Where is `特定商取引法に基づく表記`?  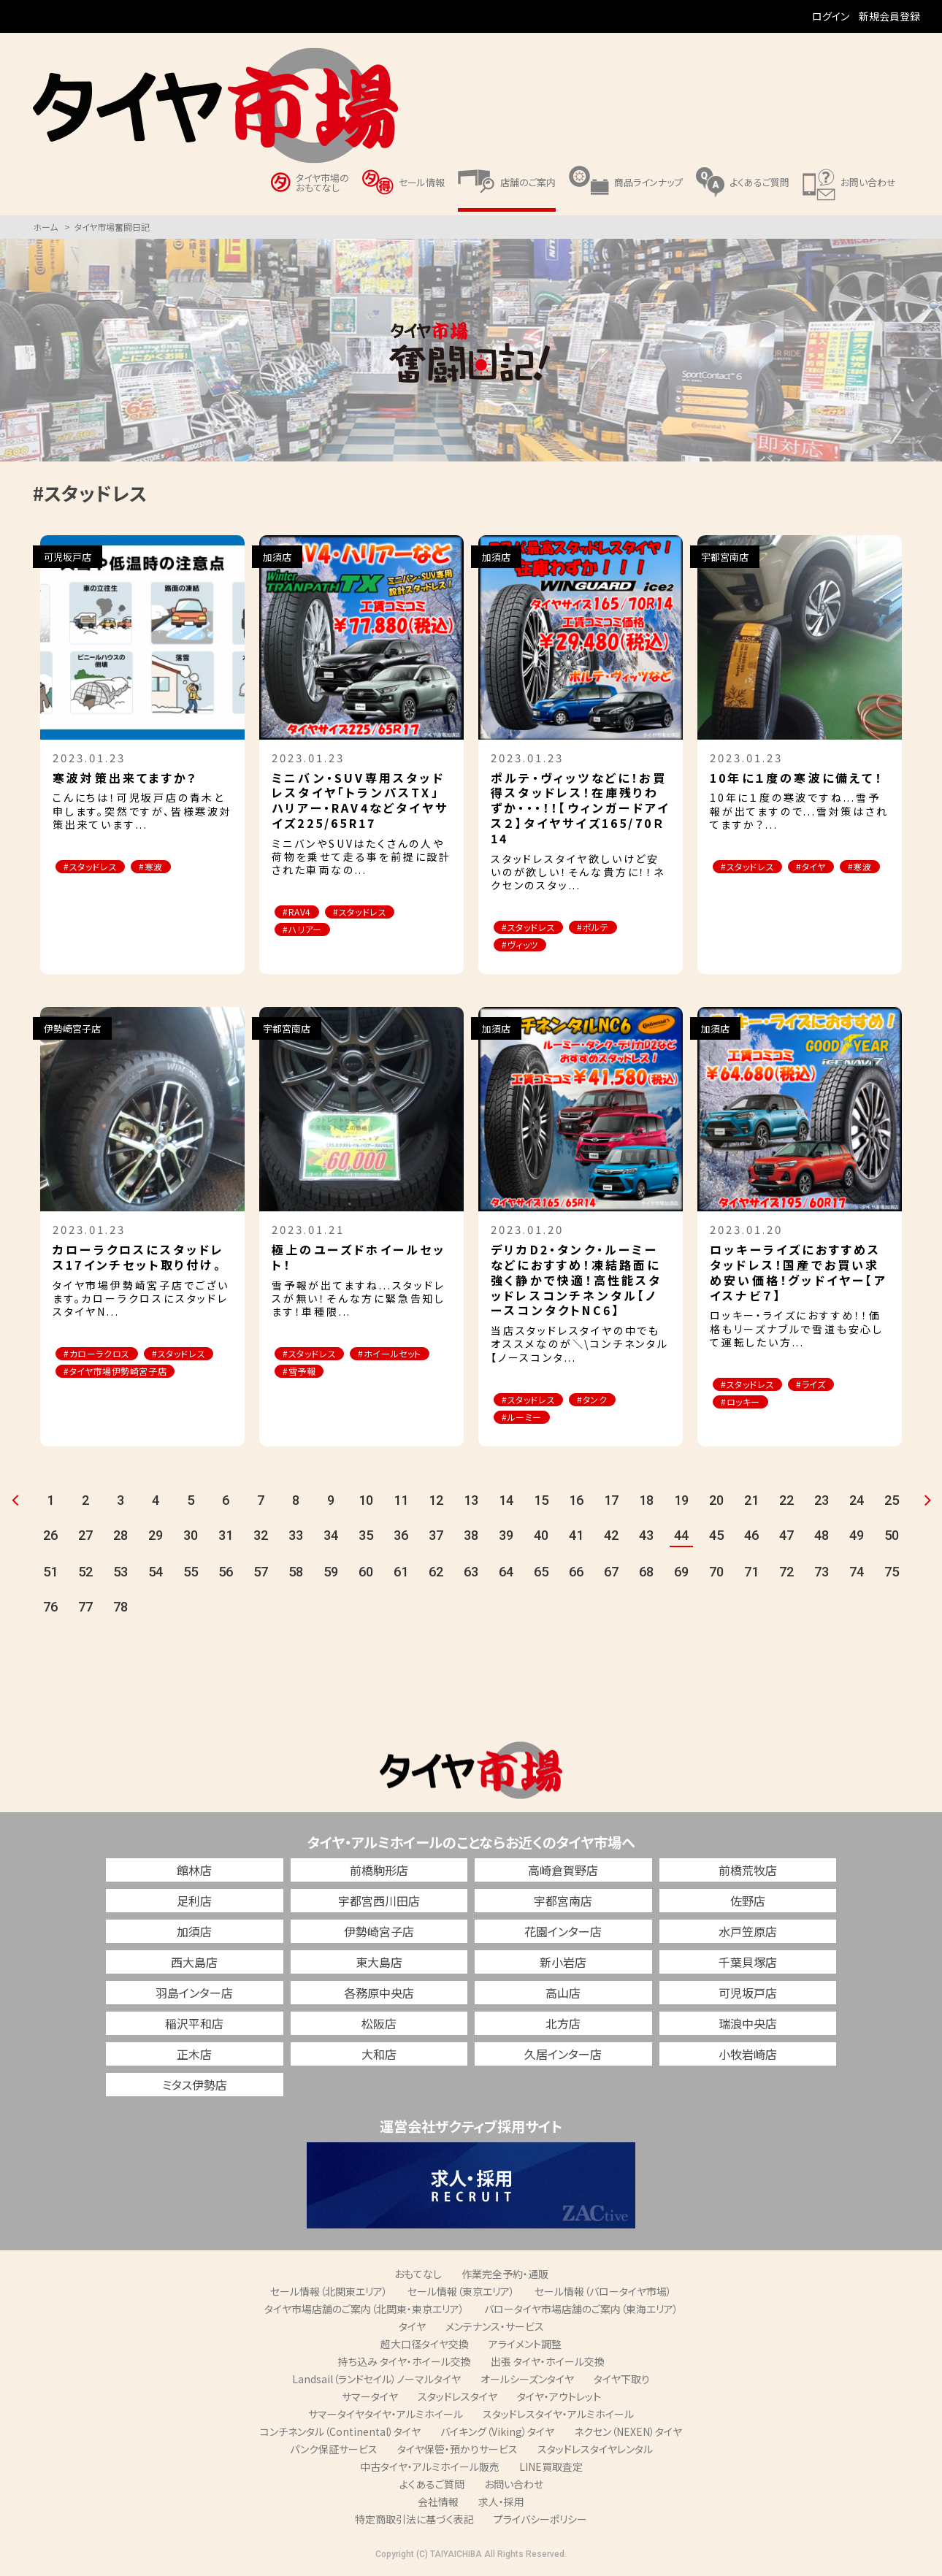 特定商取引法に基づく表記 is located at coordinates (414, 2522).